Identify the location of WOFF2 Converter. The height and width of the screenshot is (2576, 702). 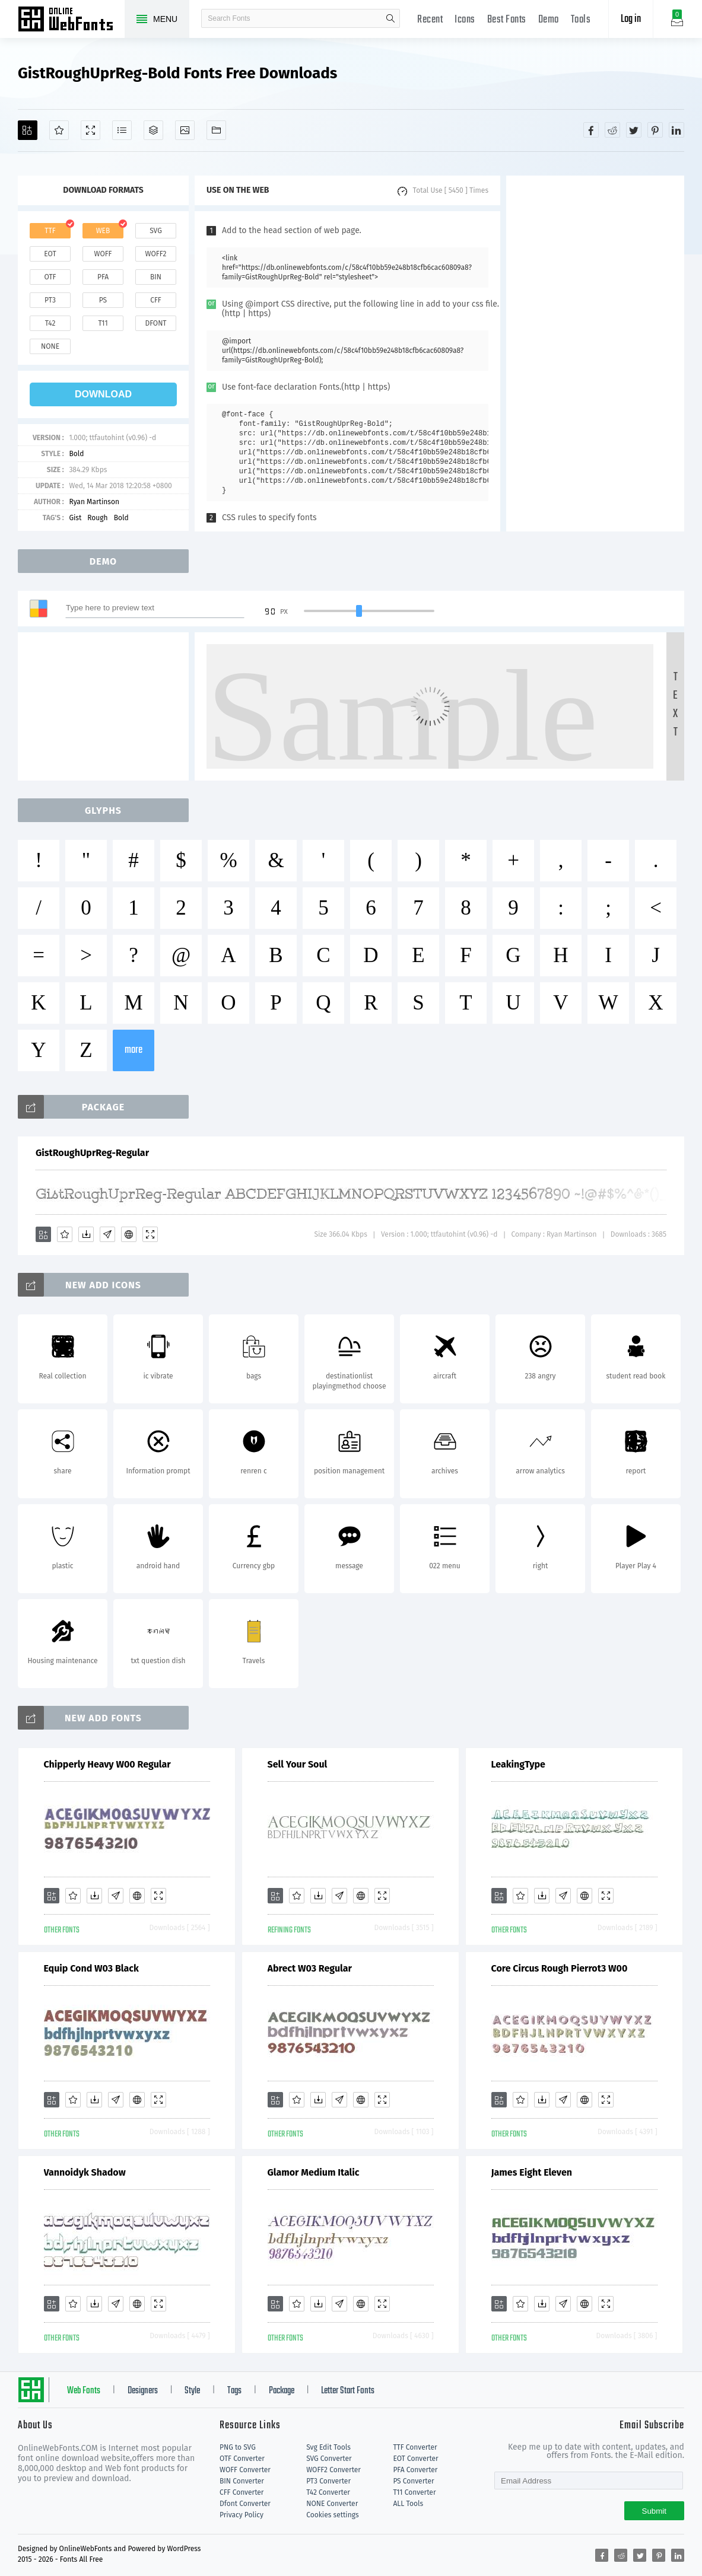
(333, 2470).